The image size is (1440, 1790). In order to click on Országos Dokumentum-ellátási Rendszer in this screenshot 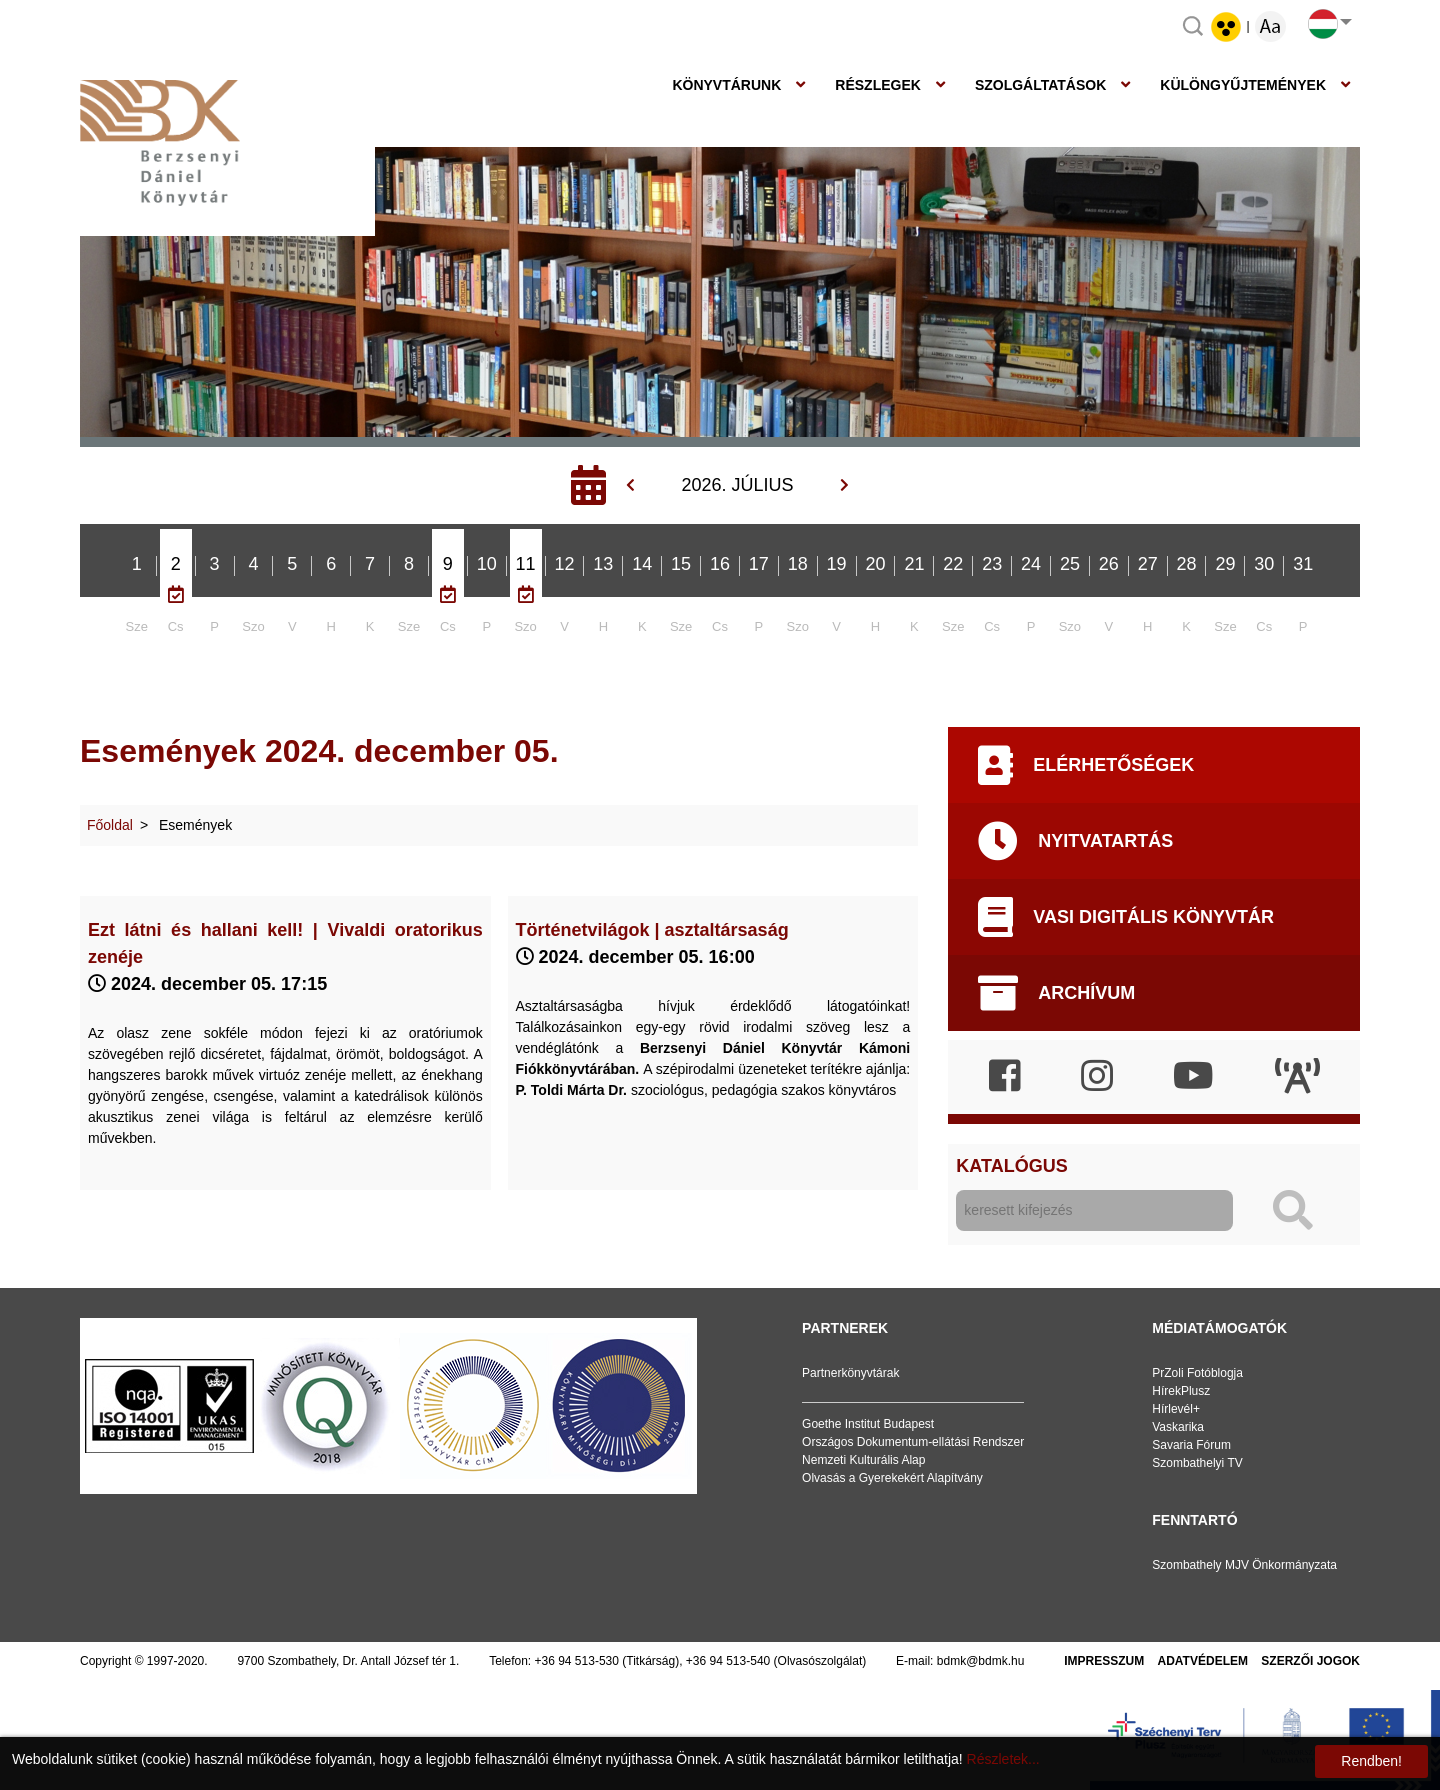, I will do `click(913, 1442)`.